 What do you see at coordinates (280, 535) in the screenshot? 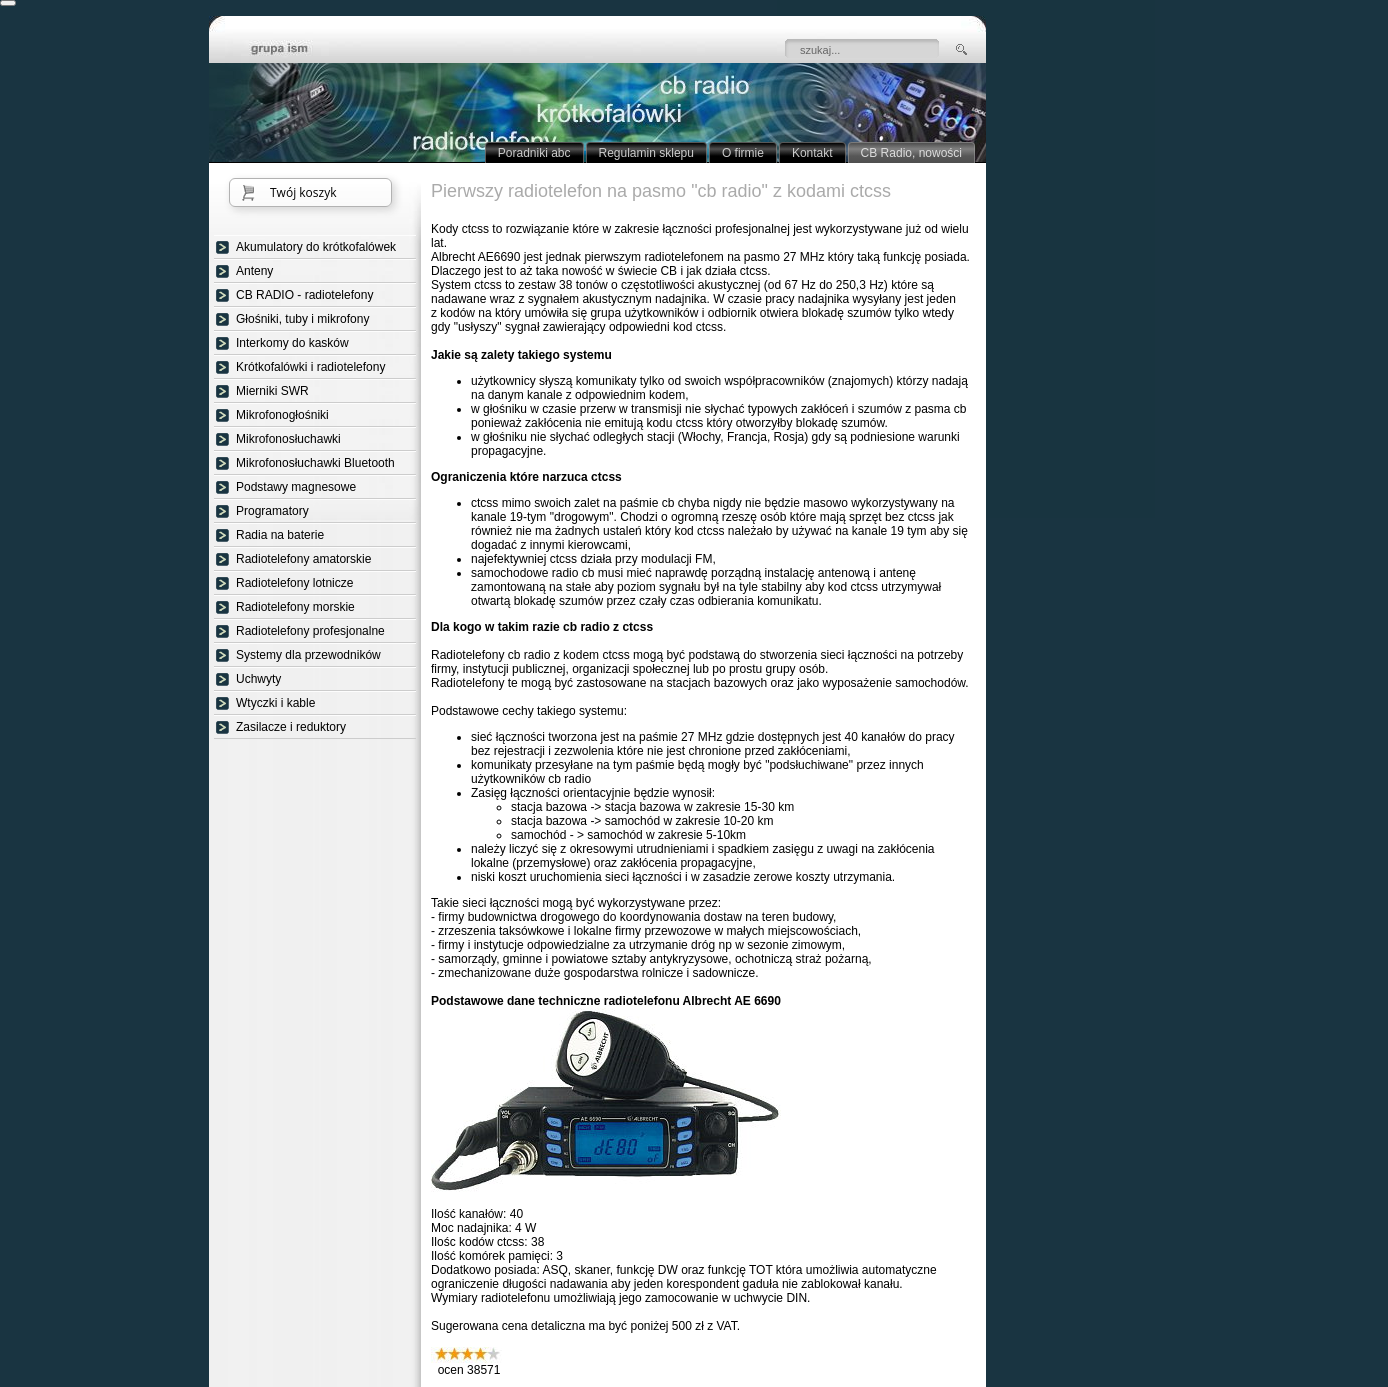
I see `Radia na baterie` at bounding box center [280, 535].